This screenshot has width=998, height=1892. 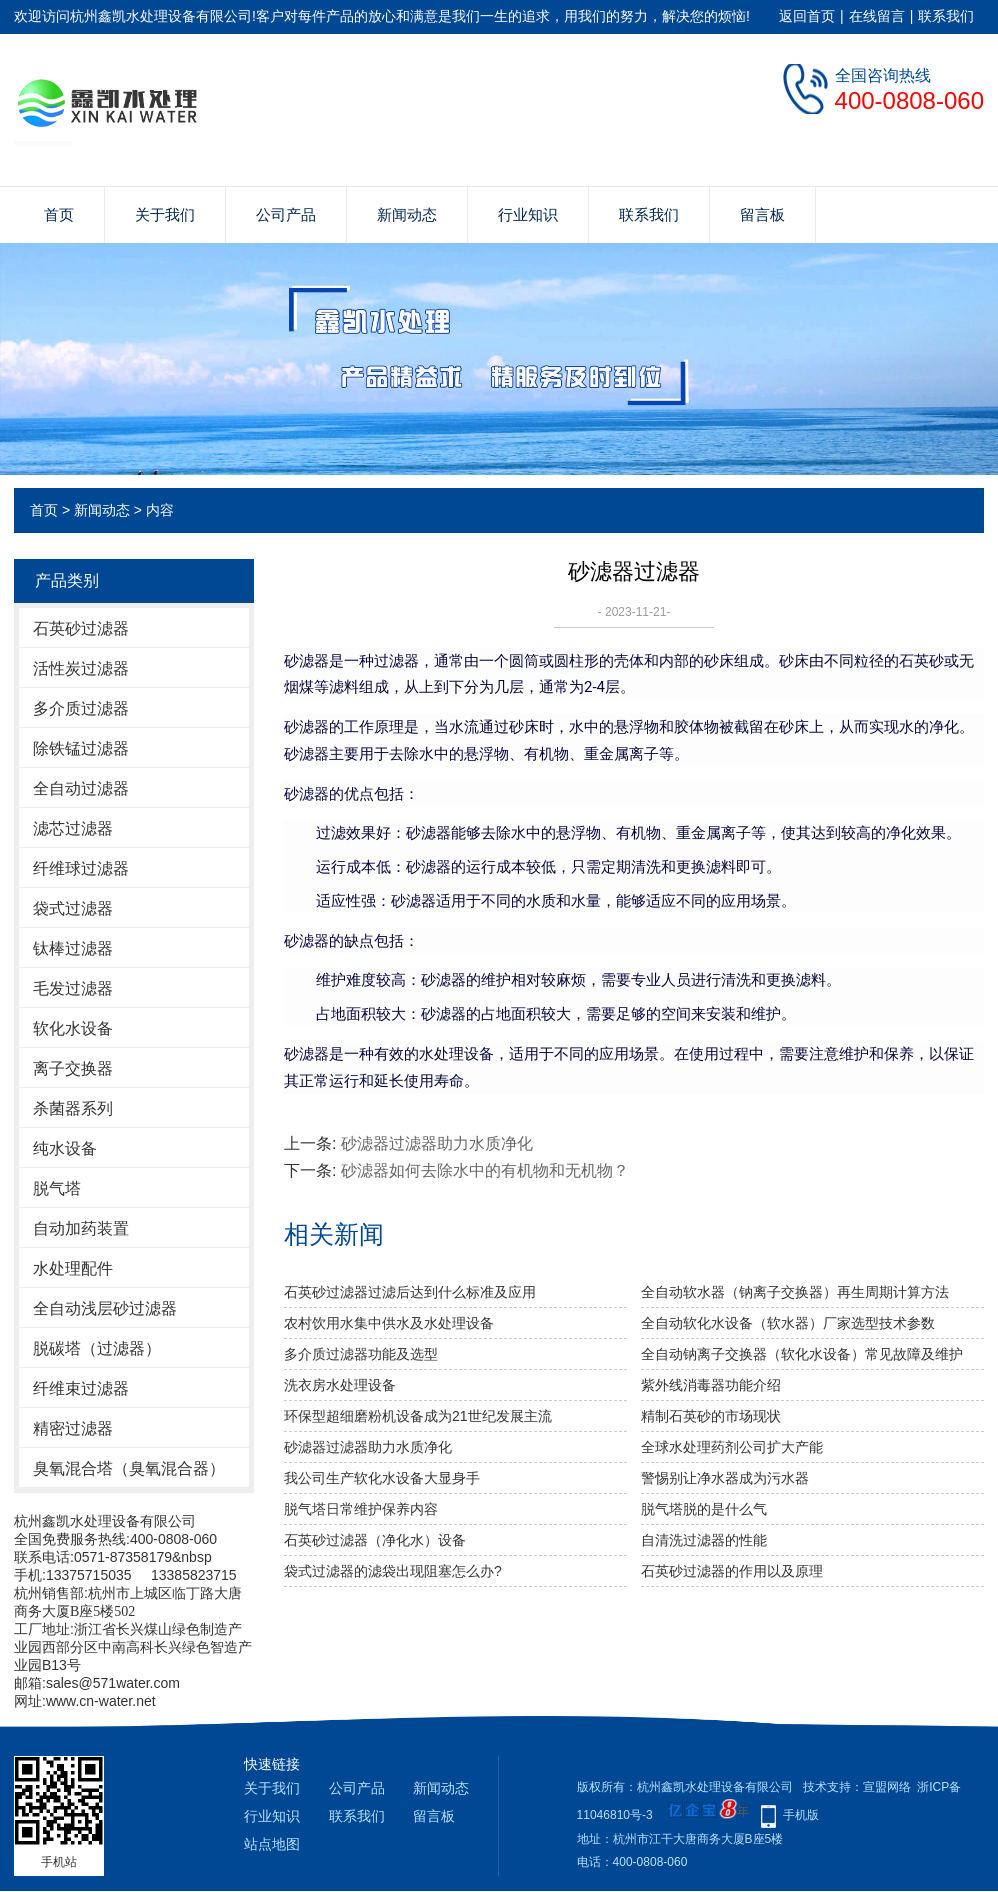 I want to click on 农村饮用水集中供水及水处理设备, so click(x=389, y=1323).